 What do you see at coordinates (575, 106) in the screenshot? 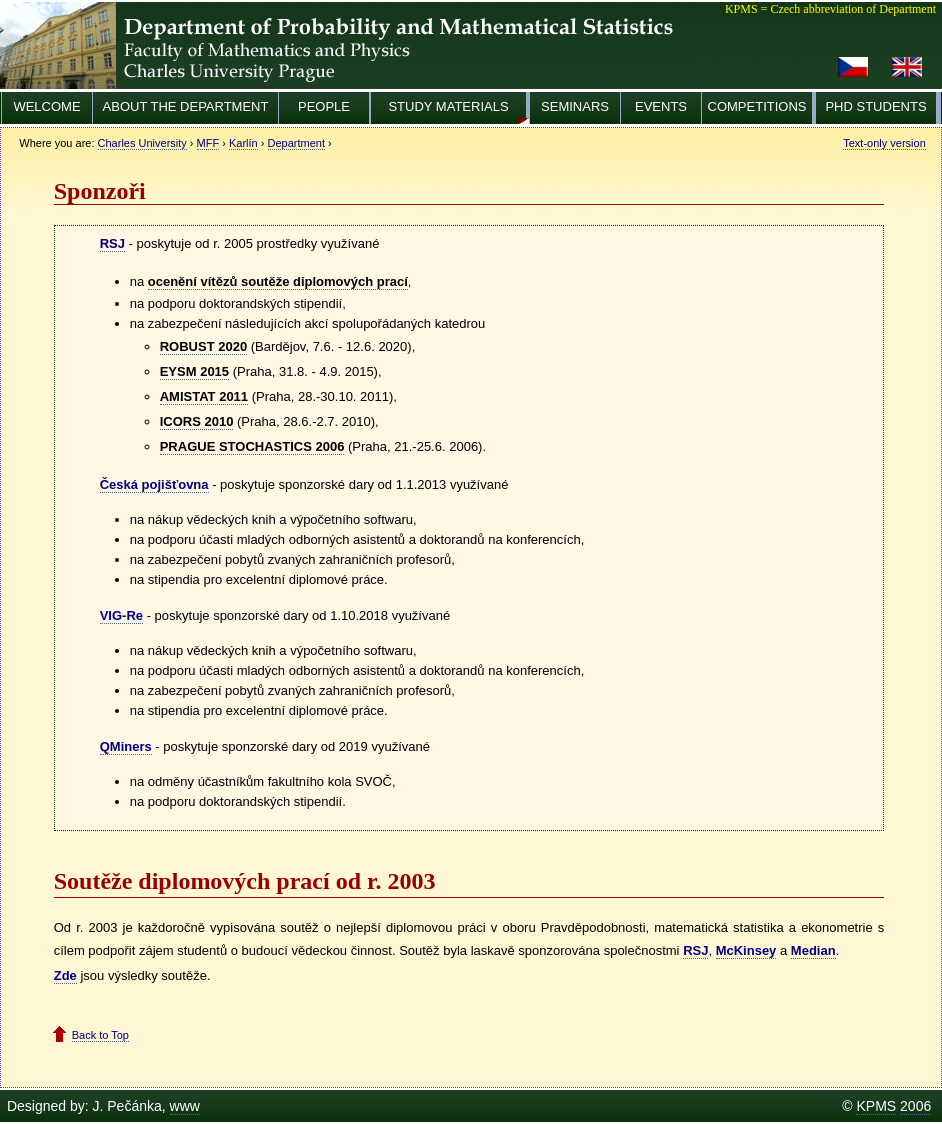
I see `Seminars` at bounding box center [575, 106].